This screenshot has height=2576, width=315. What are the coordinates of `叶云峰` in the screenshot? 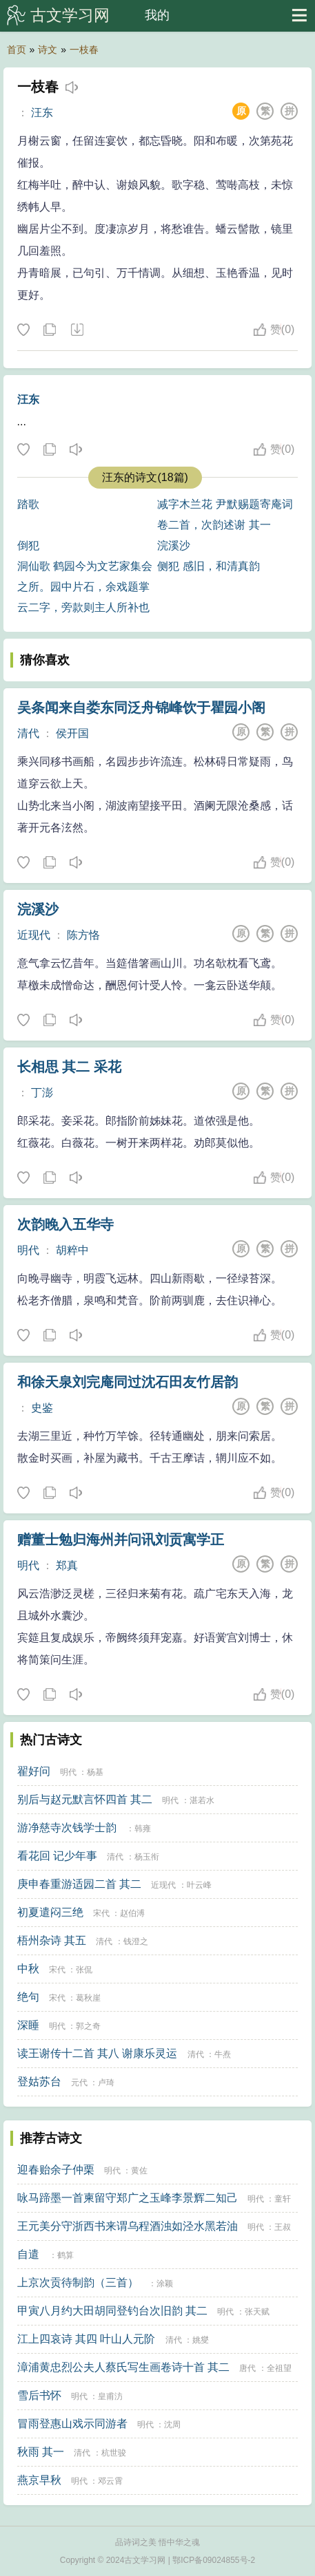 It's located at (199, 1885).